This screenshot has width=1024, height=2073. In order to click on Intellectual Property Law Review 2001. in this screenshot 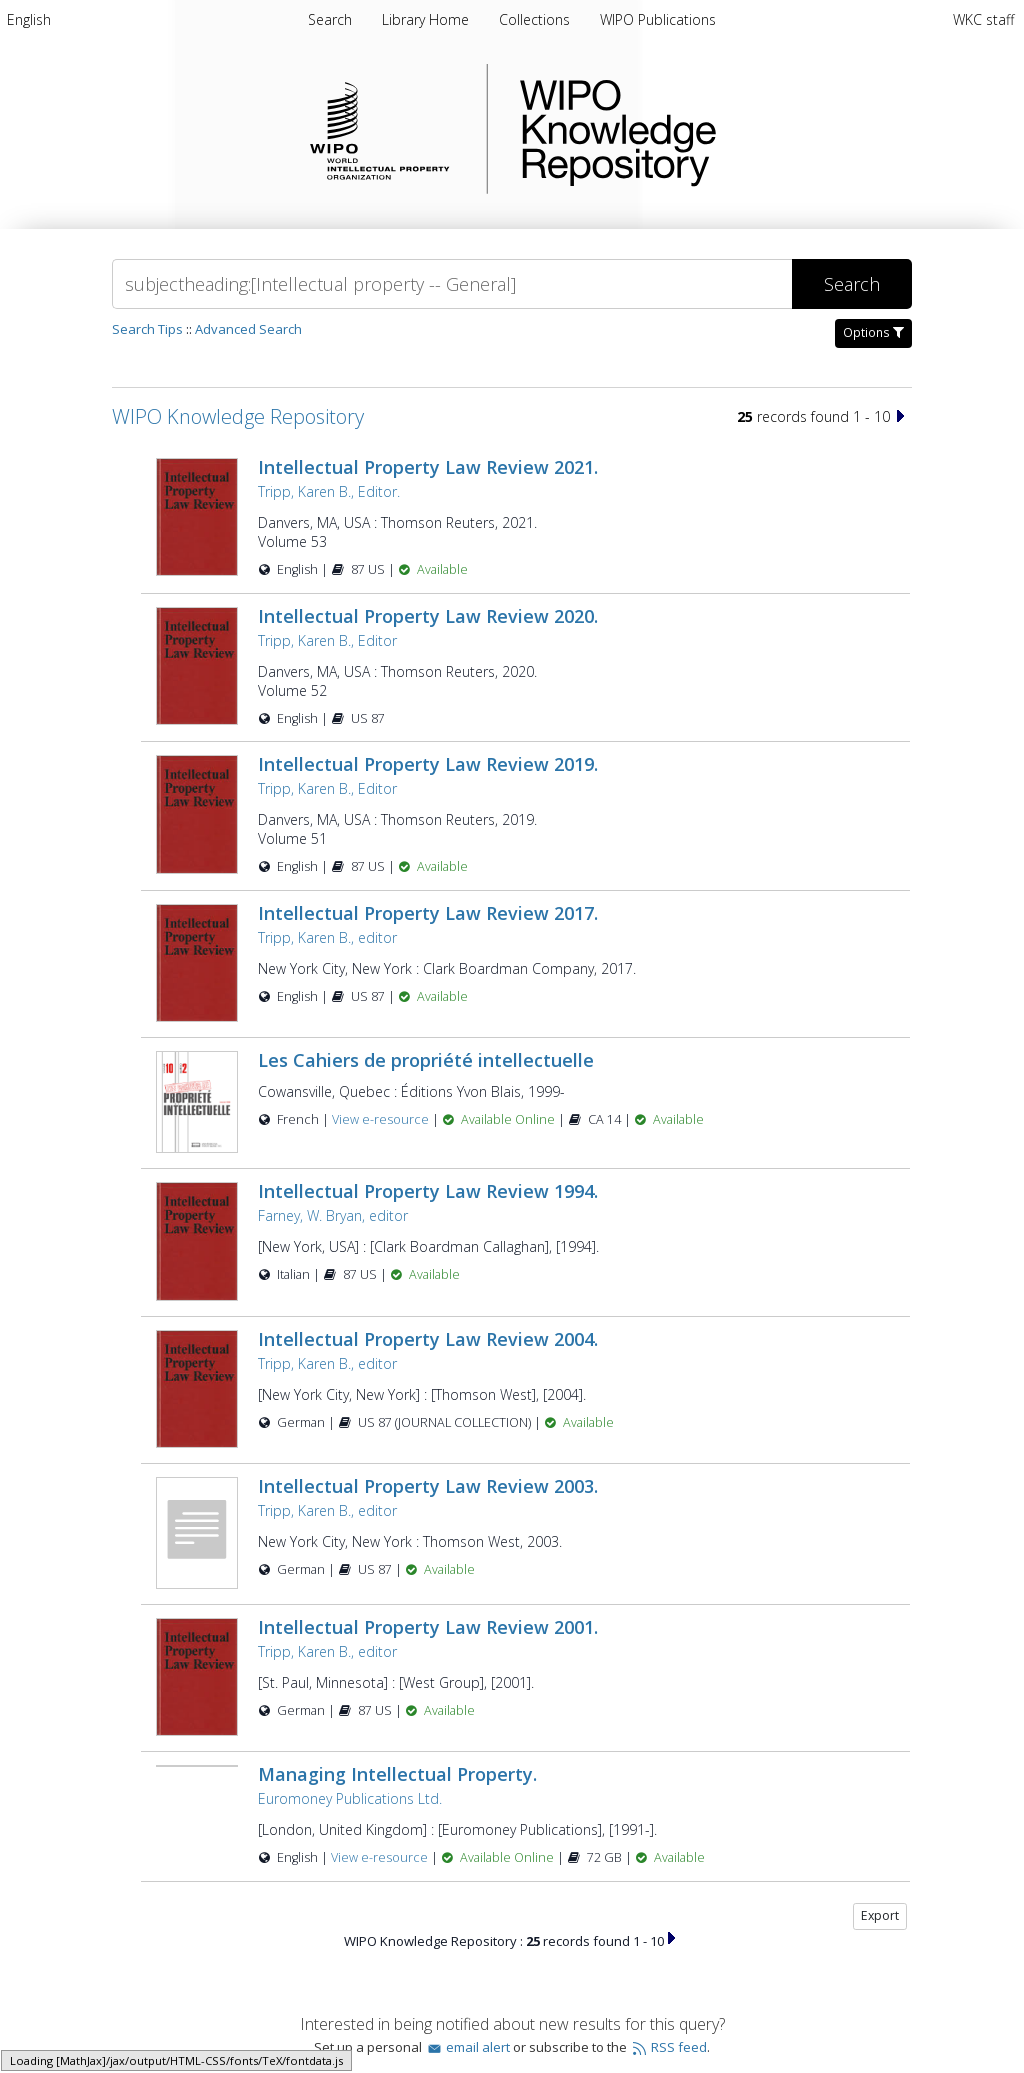, I will do `click(428, 1627)`.